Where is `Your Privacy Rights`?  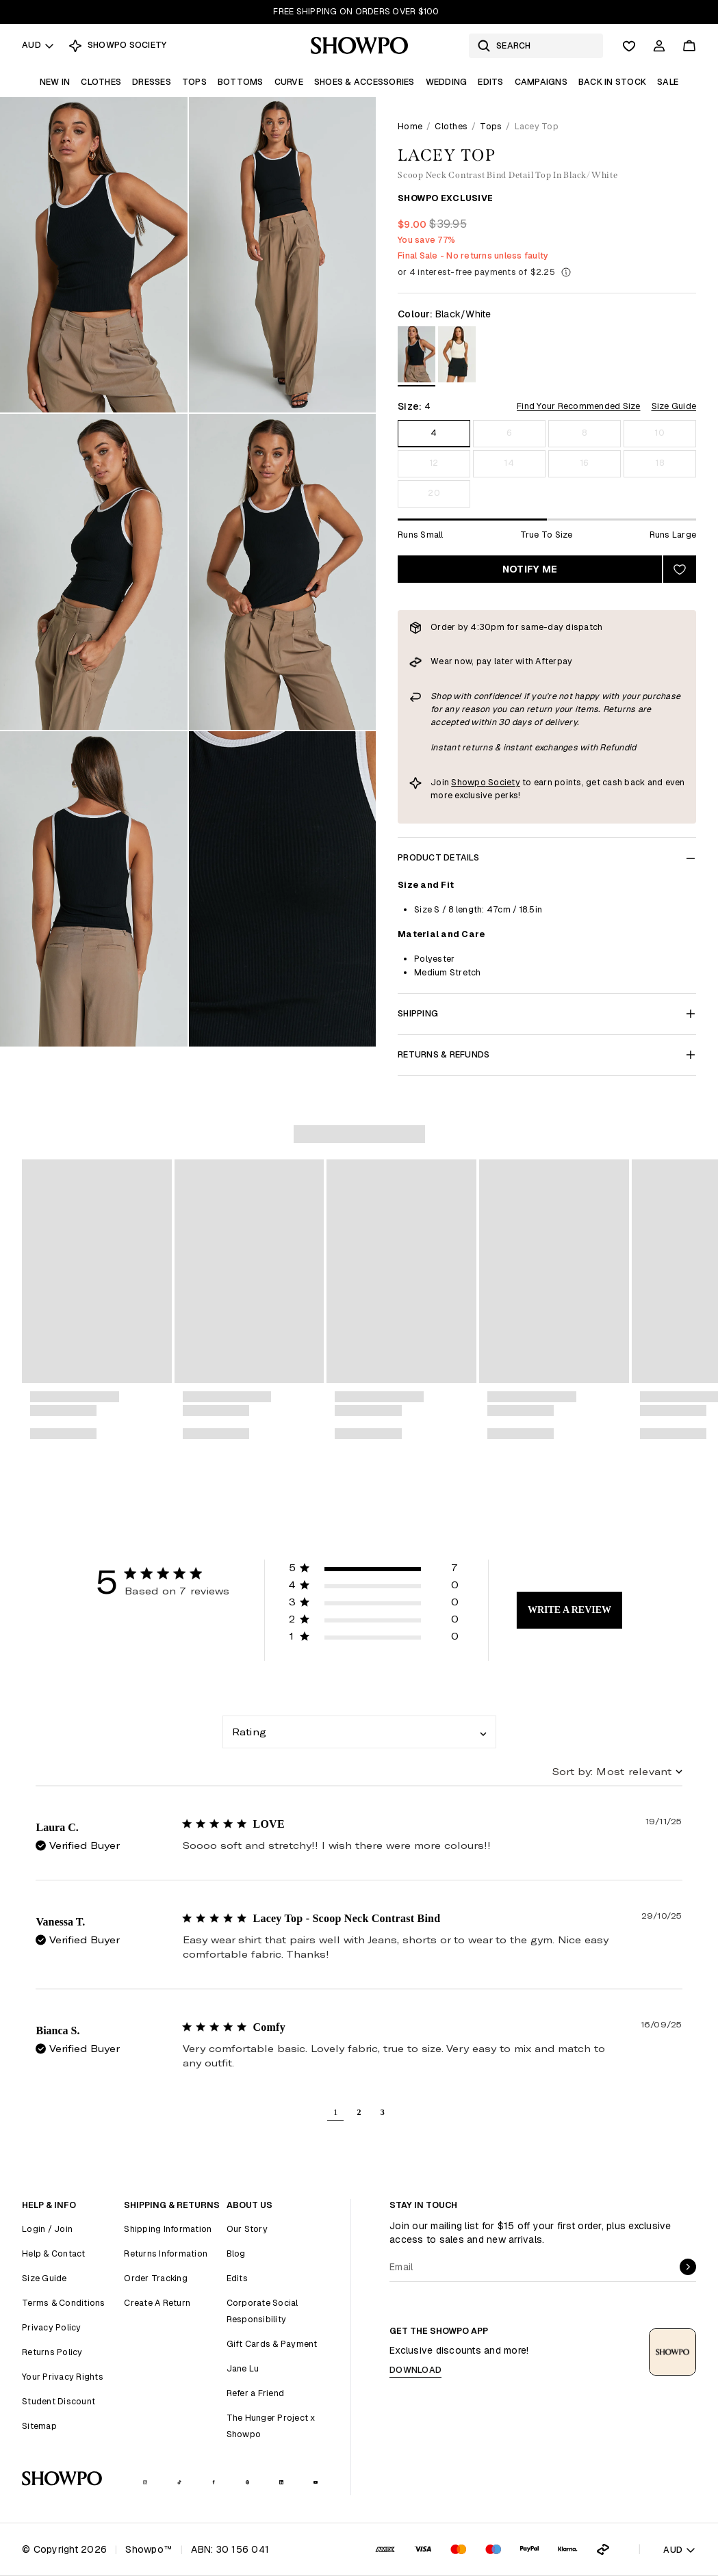 Your Privacy Rights is located at coordinates (62, 2376).